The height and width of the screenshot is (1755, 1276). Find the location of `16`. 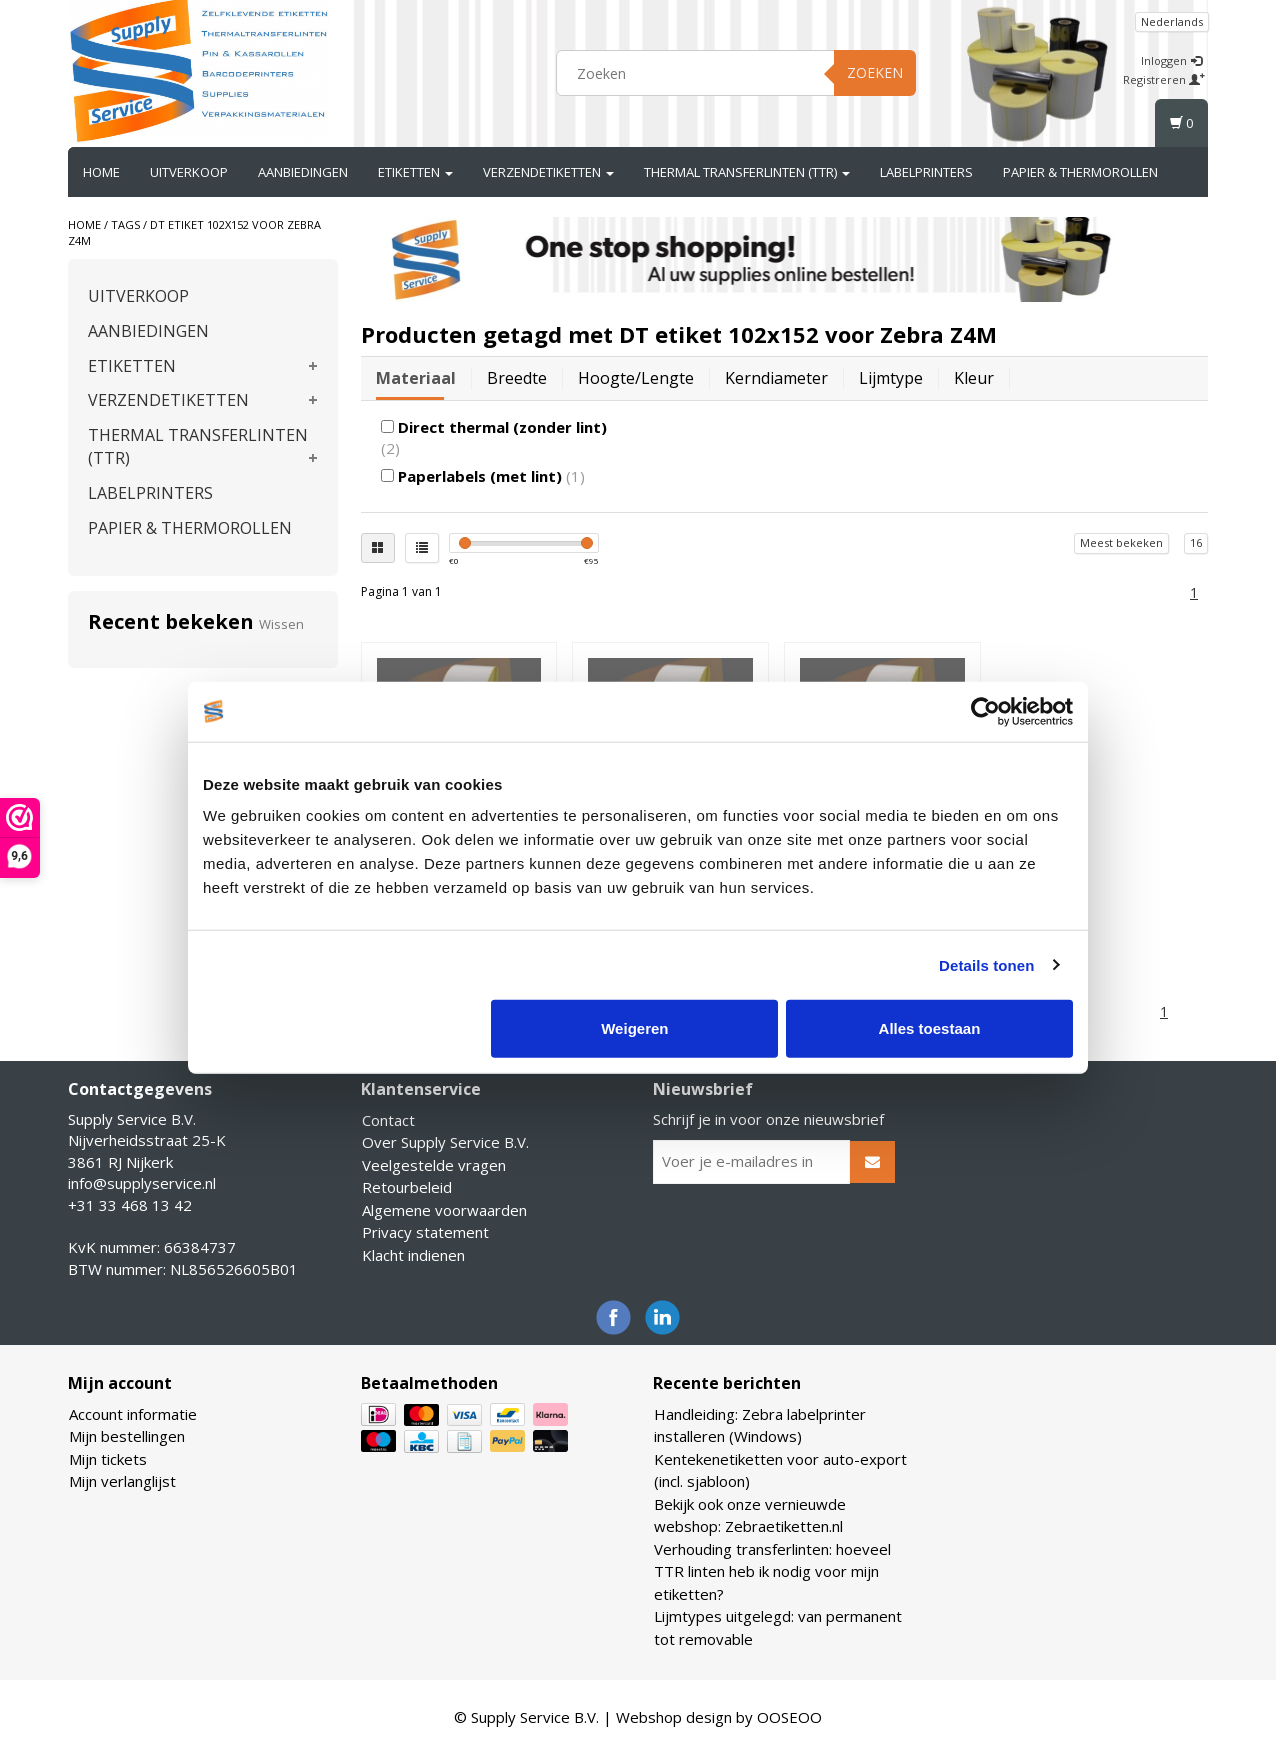

16 is located at coordinates (1196, 542).